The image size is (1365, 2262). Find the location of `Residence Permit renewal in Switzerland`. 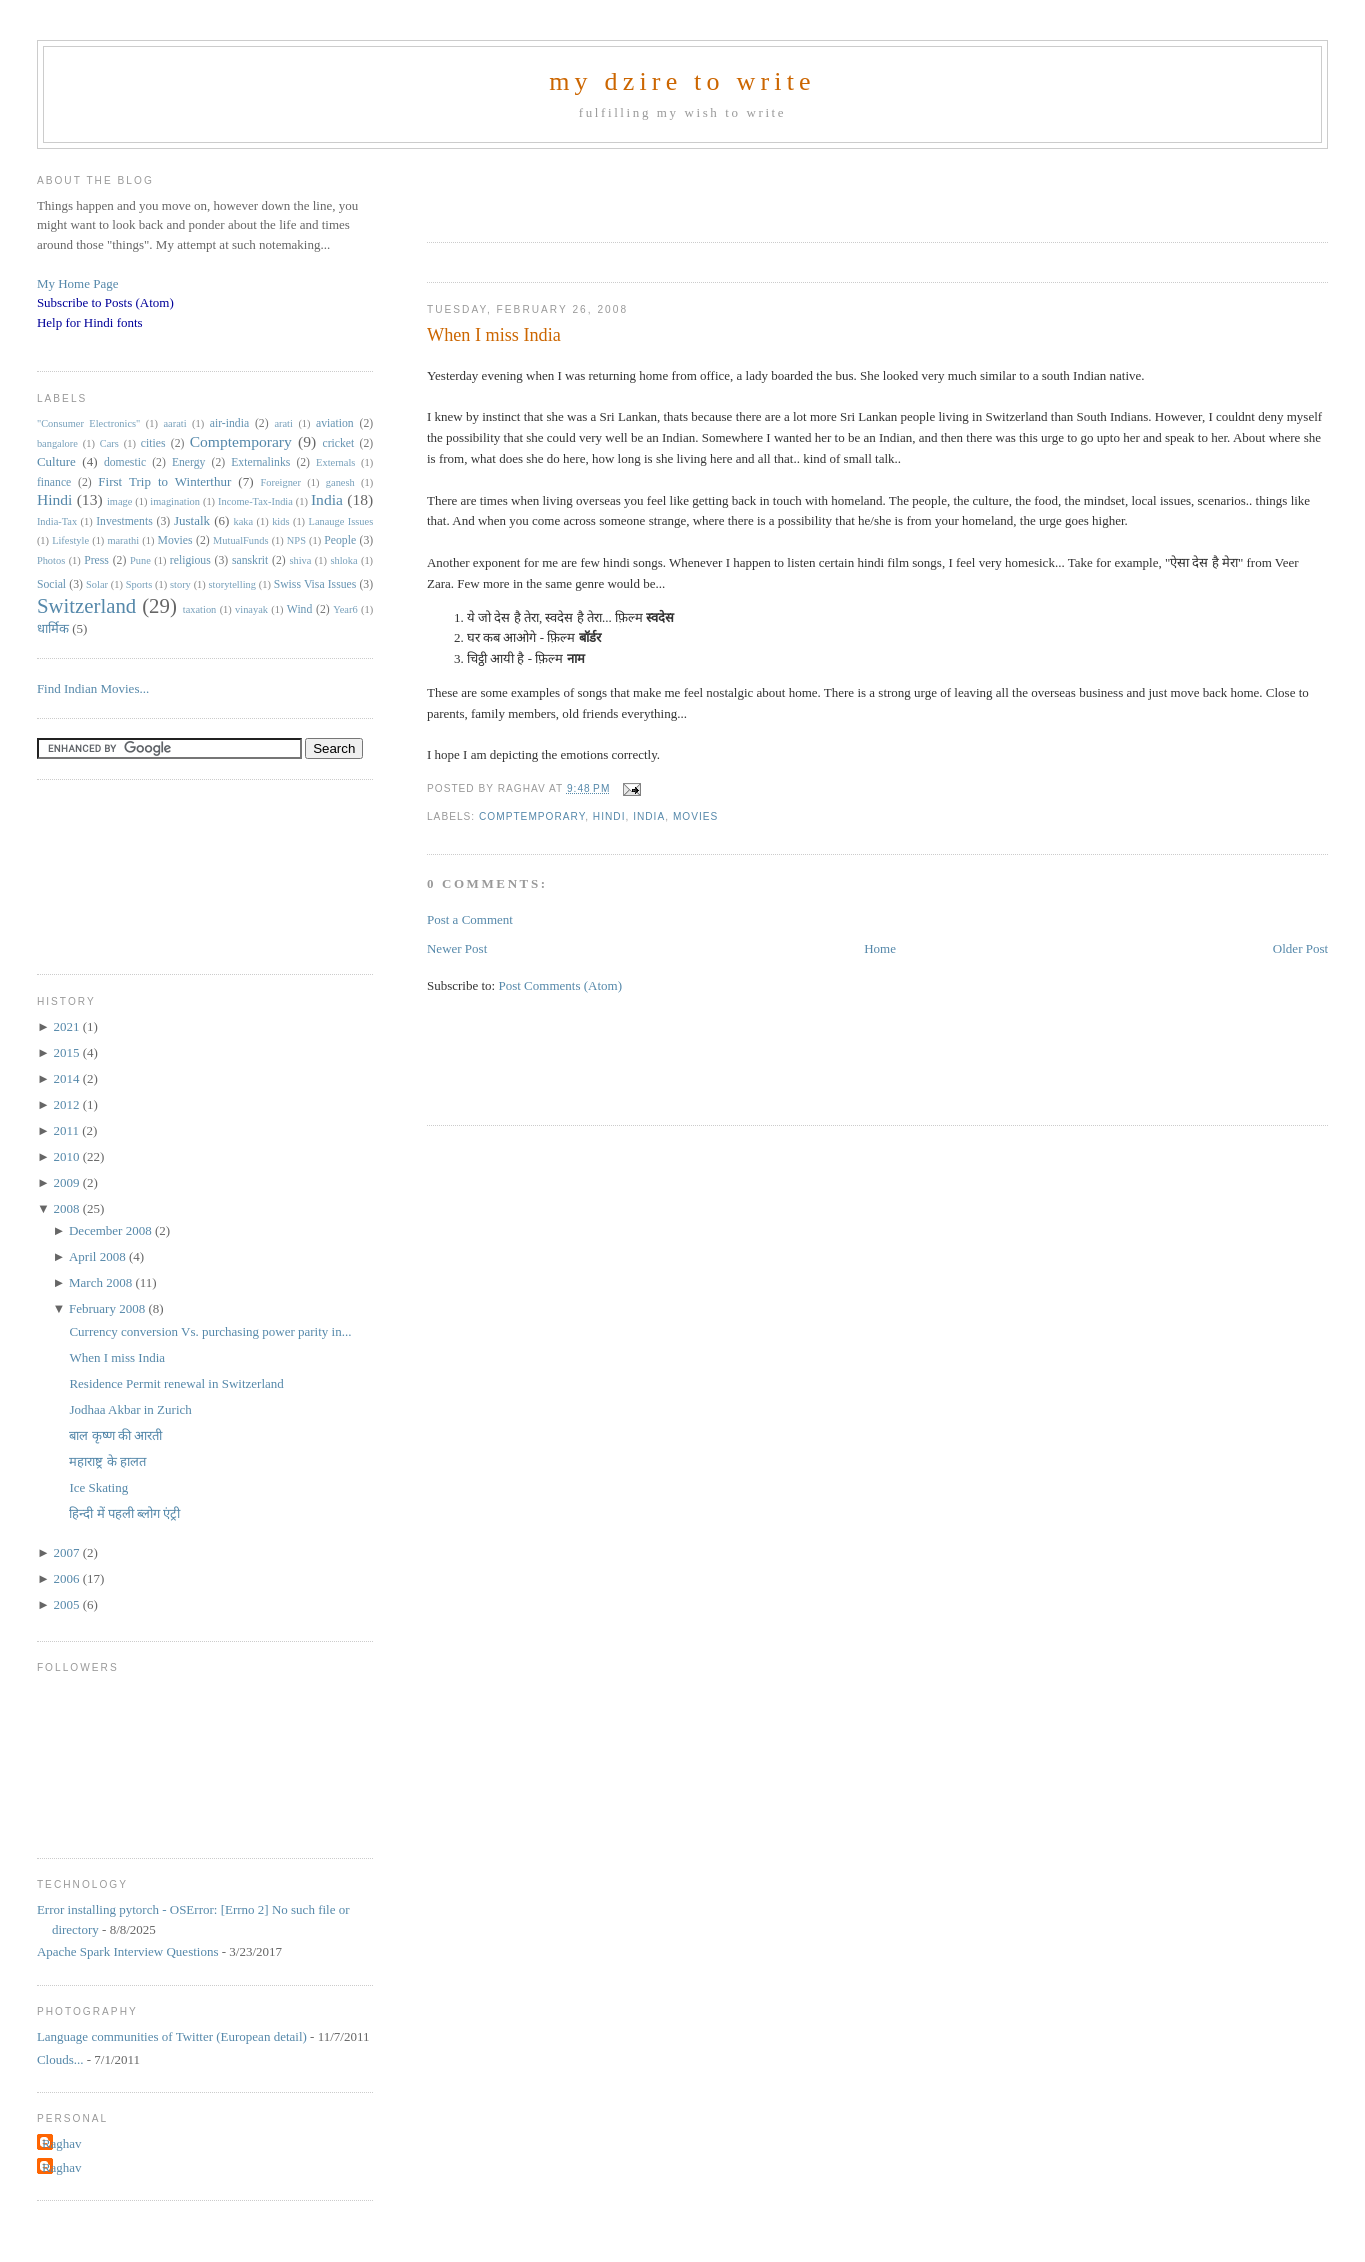

Residence Permit renewal in Switzerland is located at coordinates (176, 1383).